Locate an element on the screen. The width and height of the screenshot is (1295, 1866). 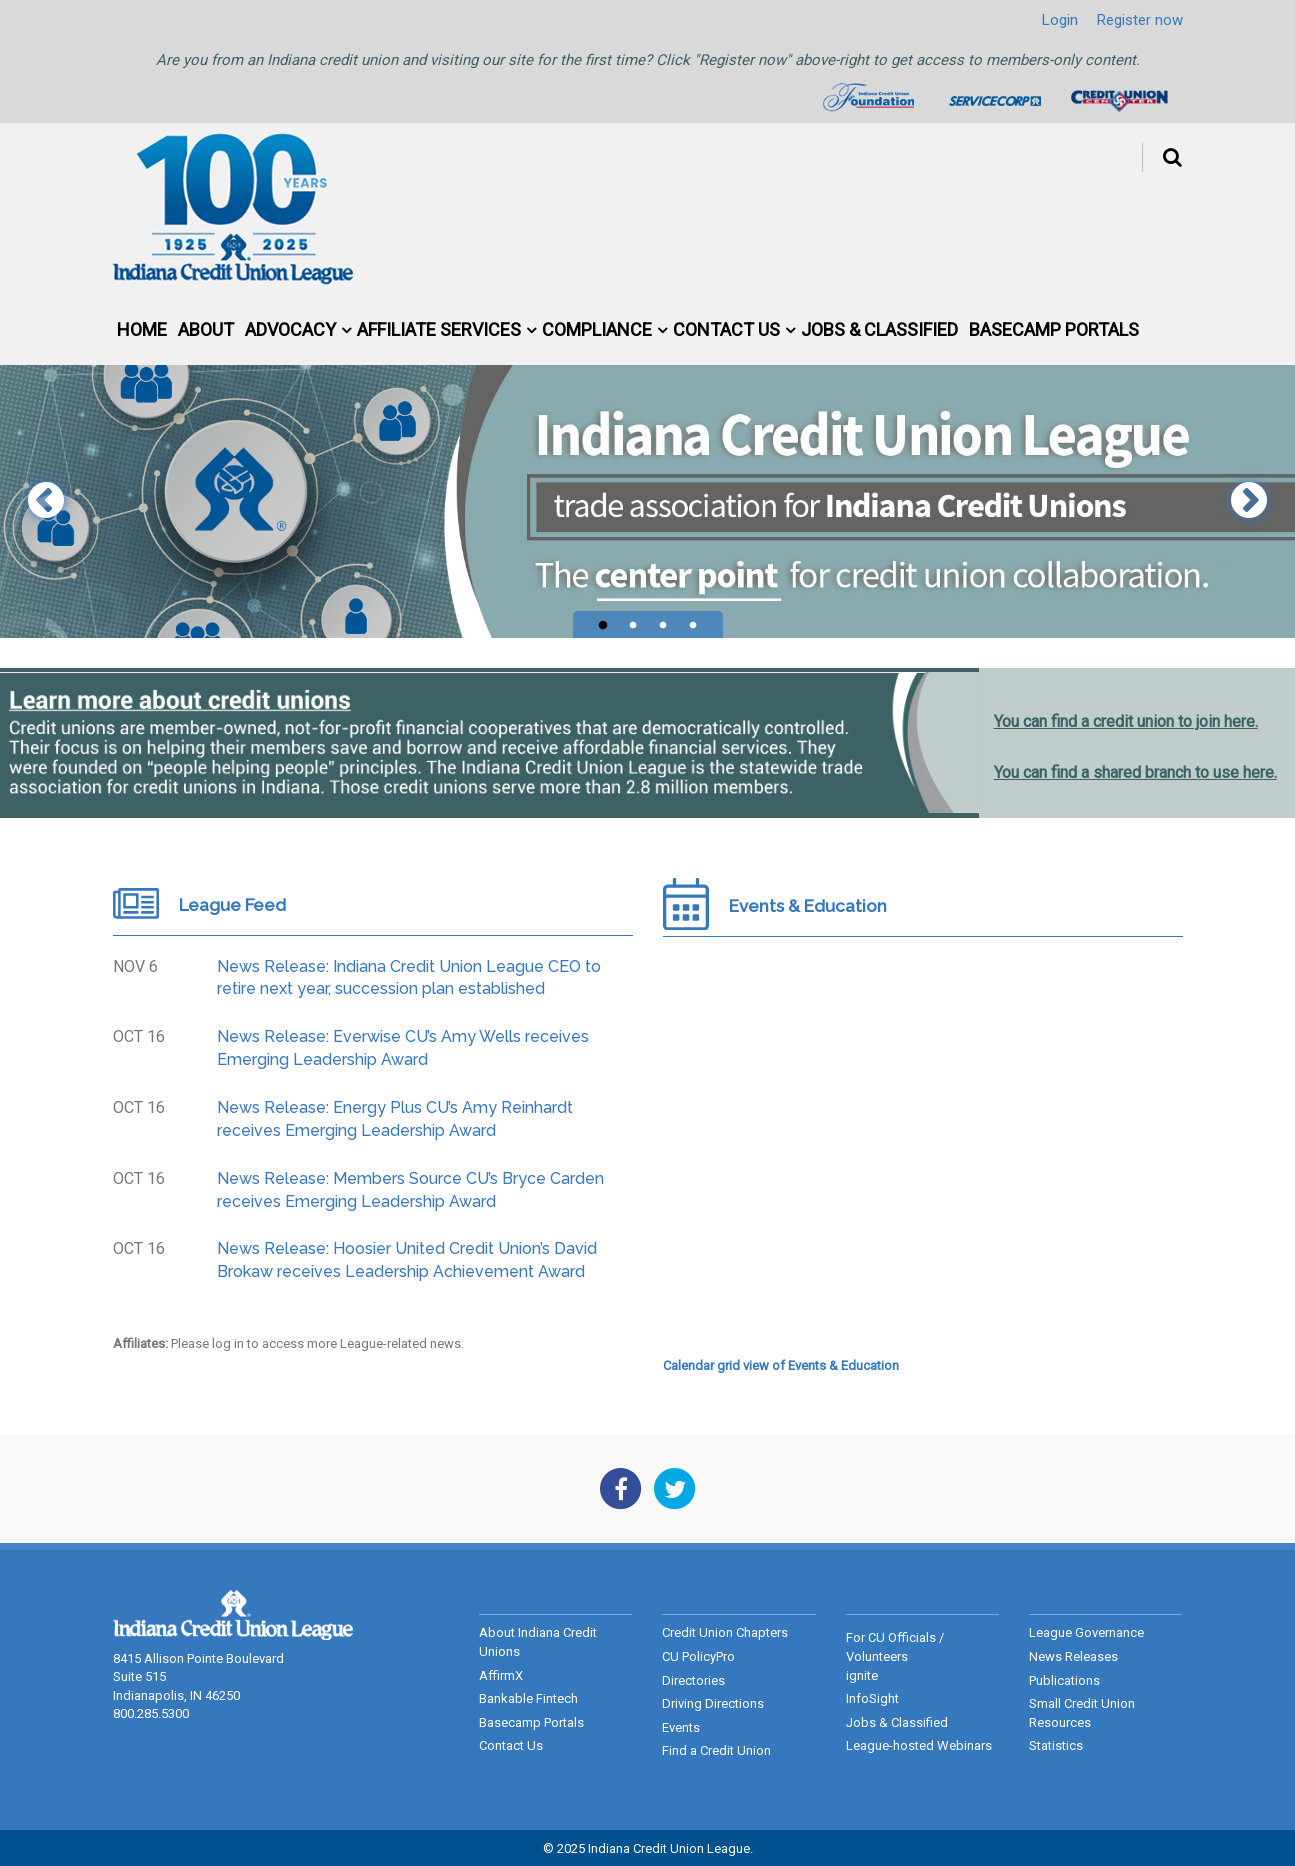
League-hosted Webinars is located at coordinates (919, 1745).